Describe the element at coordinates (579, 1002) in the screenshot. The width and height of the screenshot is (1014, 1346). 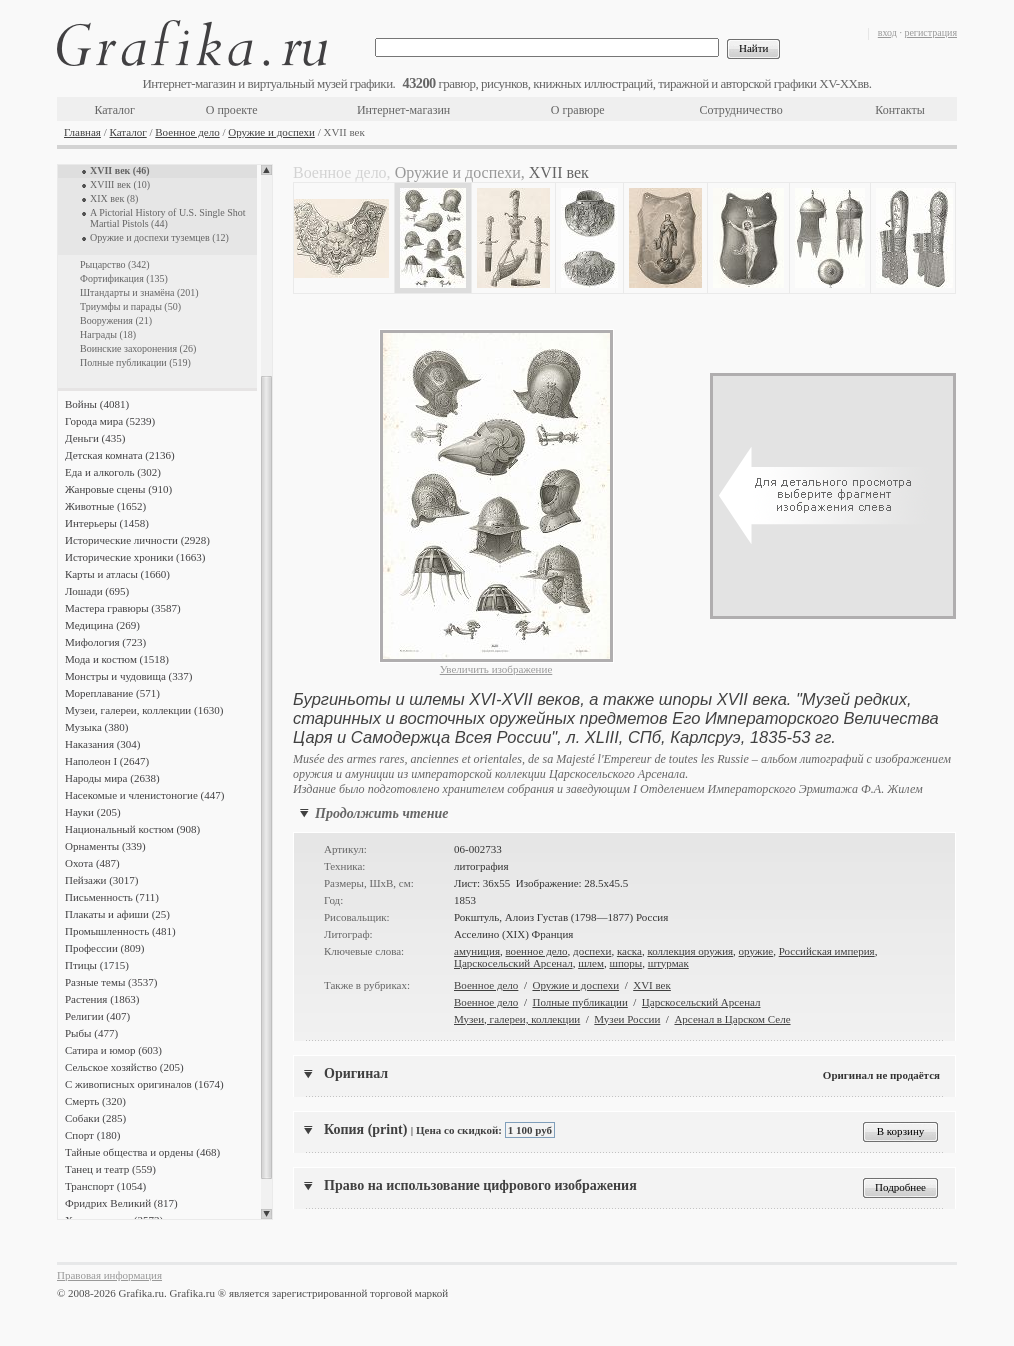
I see `Полные публикации` at that location.